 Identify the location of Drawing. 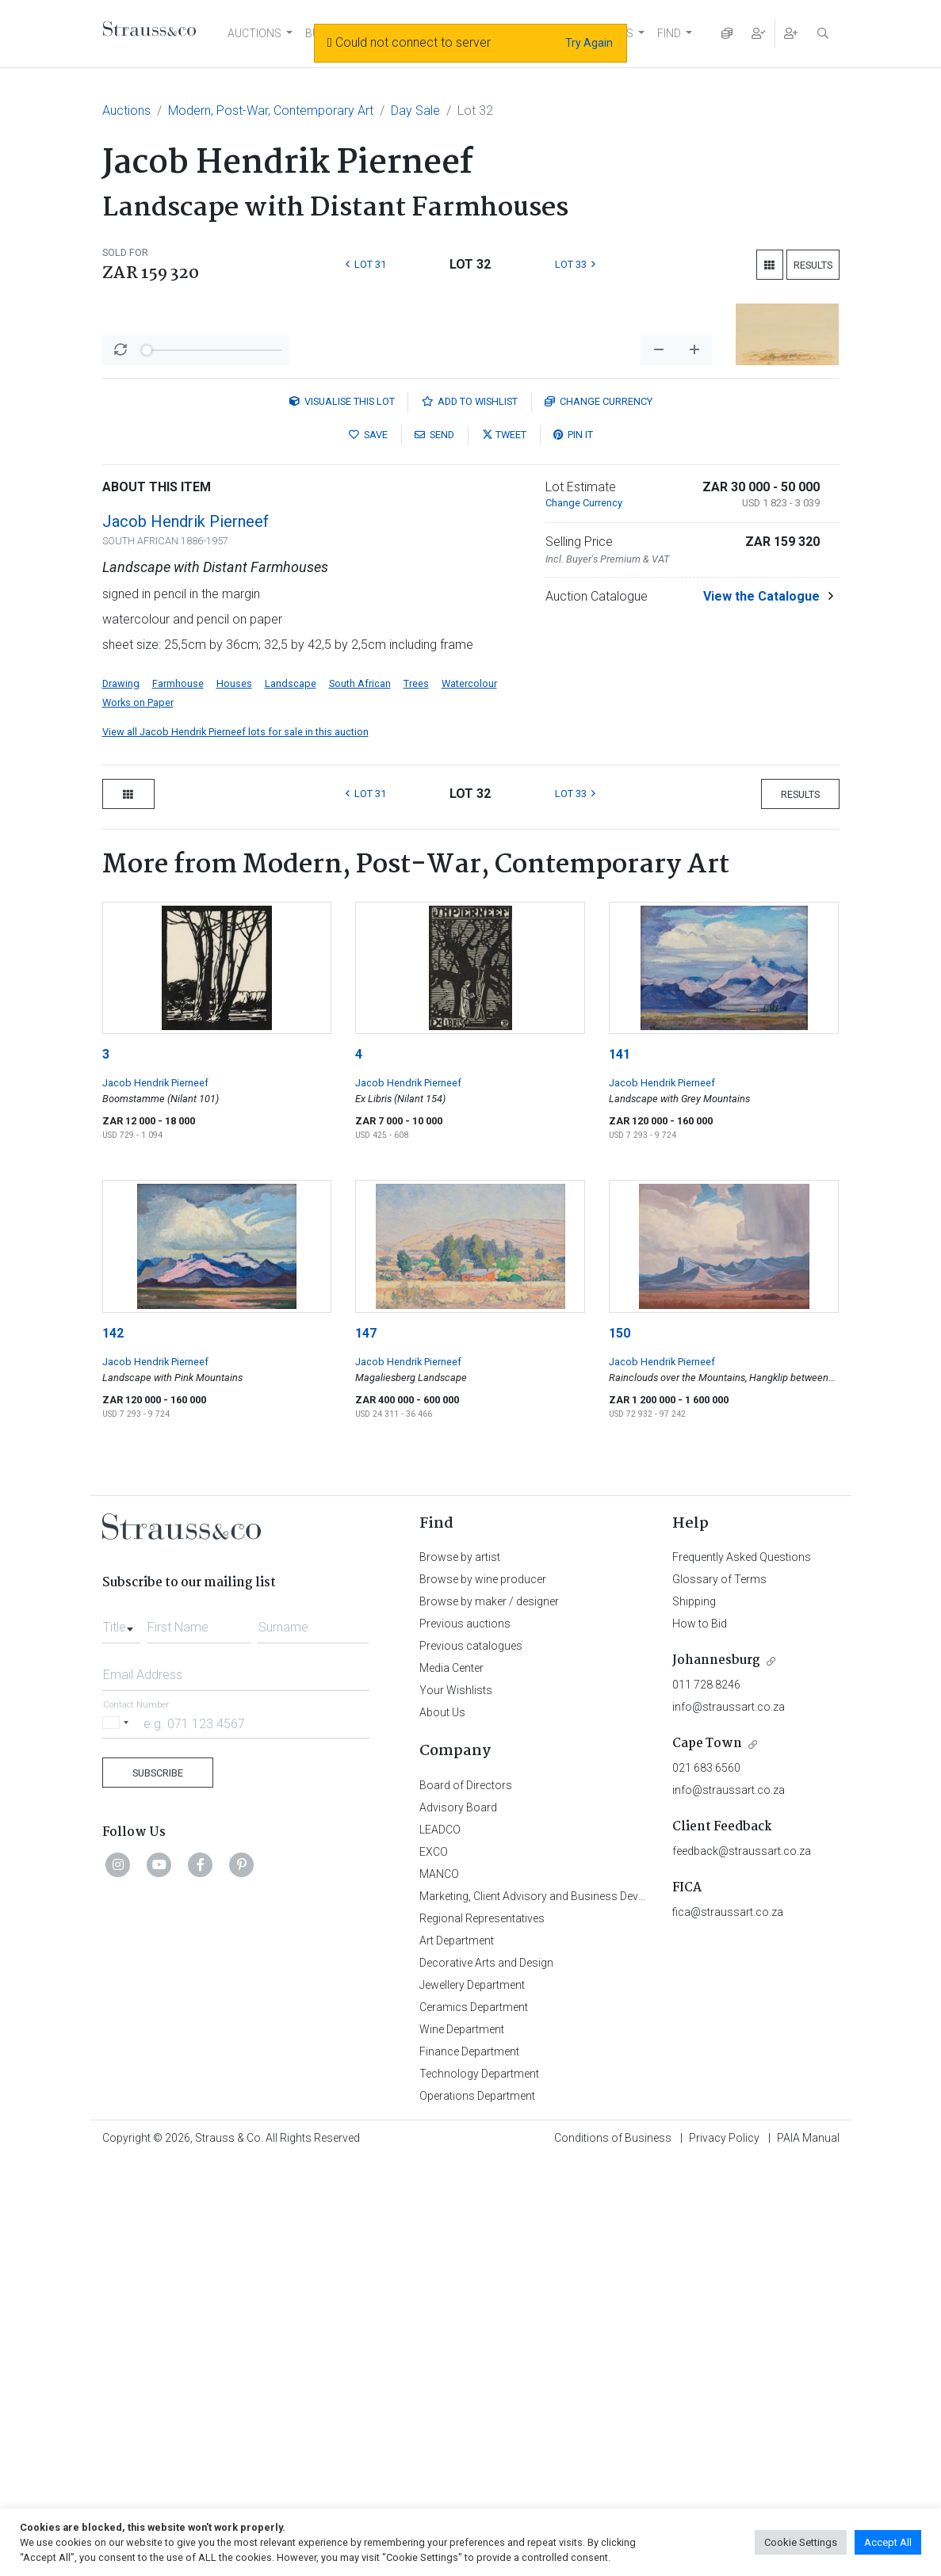
(121, 1098).